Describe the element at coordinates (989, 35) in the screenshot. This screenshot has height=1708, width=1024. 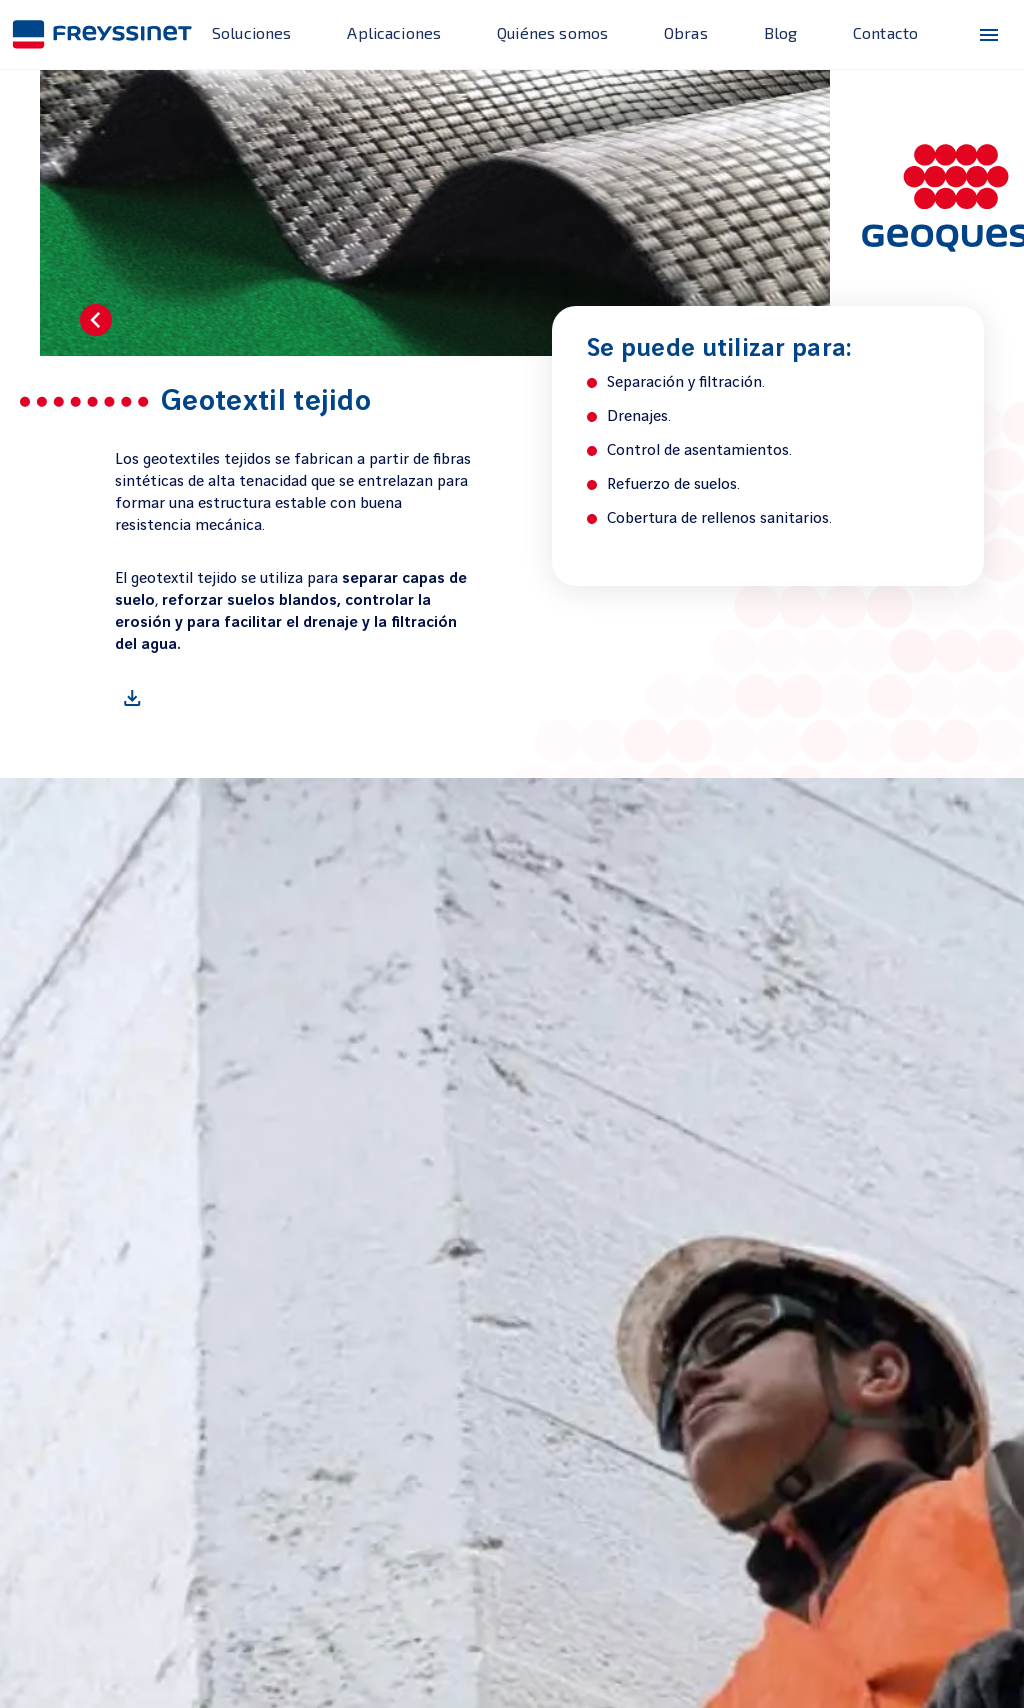
I see `[menu-icono]` at that location.